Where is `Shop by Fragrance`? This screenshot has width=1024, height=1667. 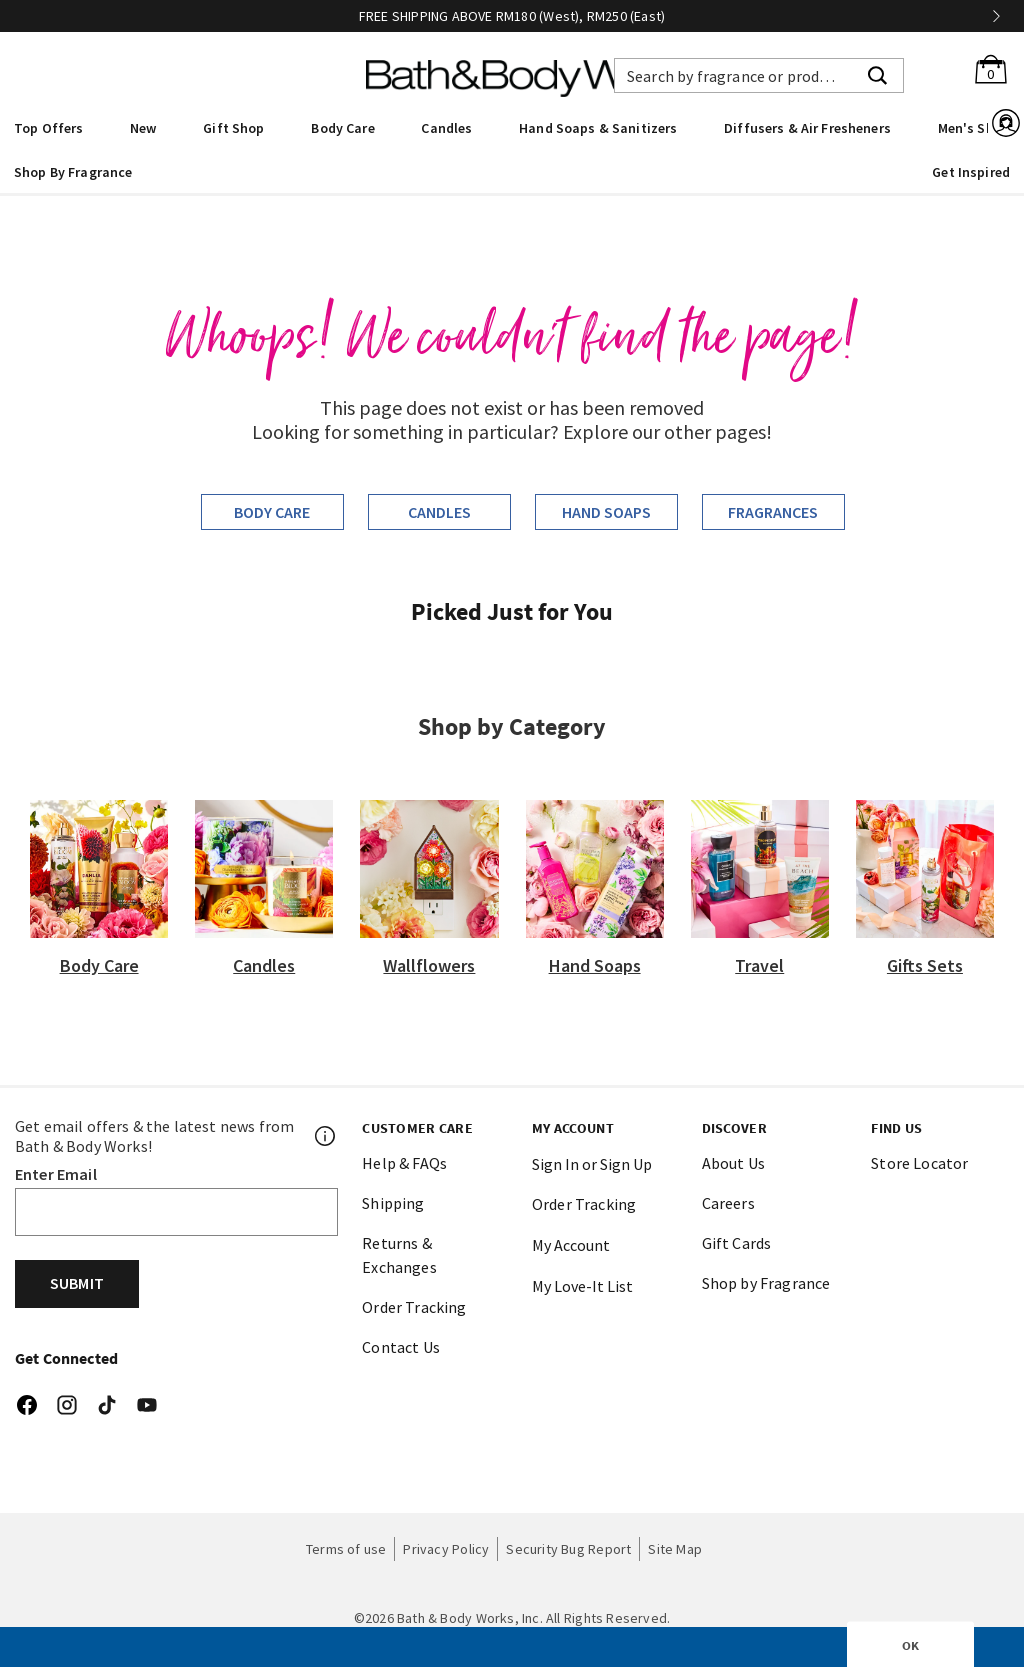 Shop by Fragrance is located at coordinates (766, 1283).